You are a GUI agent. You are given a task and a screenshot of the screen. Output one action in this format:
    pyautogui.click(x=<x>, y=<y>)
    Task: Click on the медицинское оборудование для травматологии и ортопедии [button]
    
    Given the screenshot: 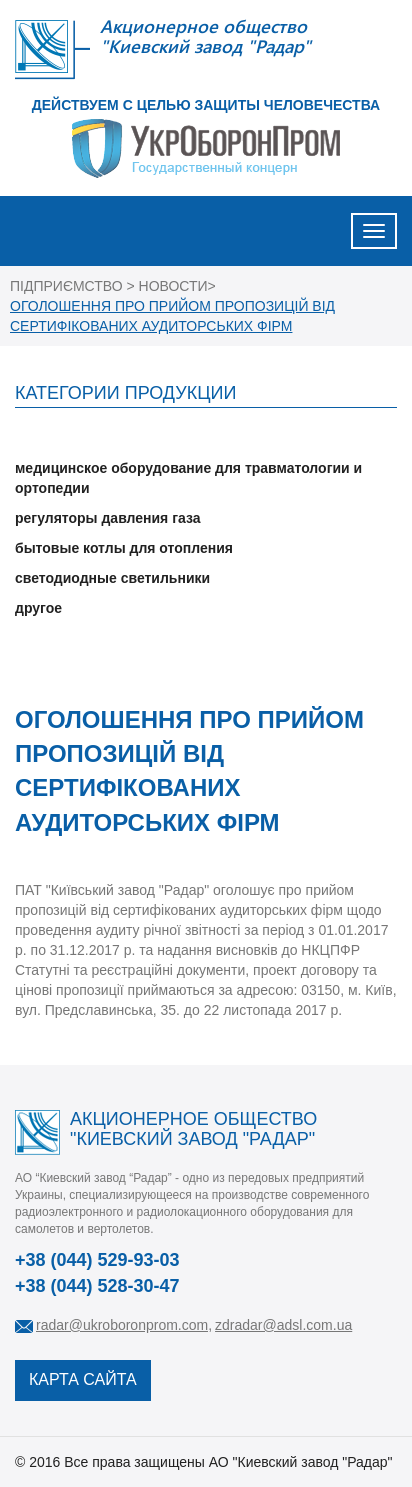 What is the action you would take?
    pyautogui.click(x=188, y=478)
    